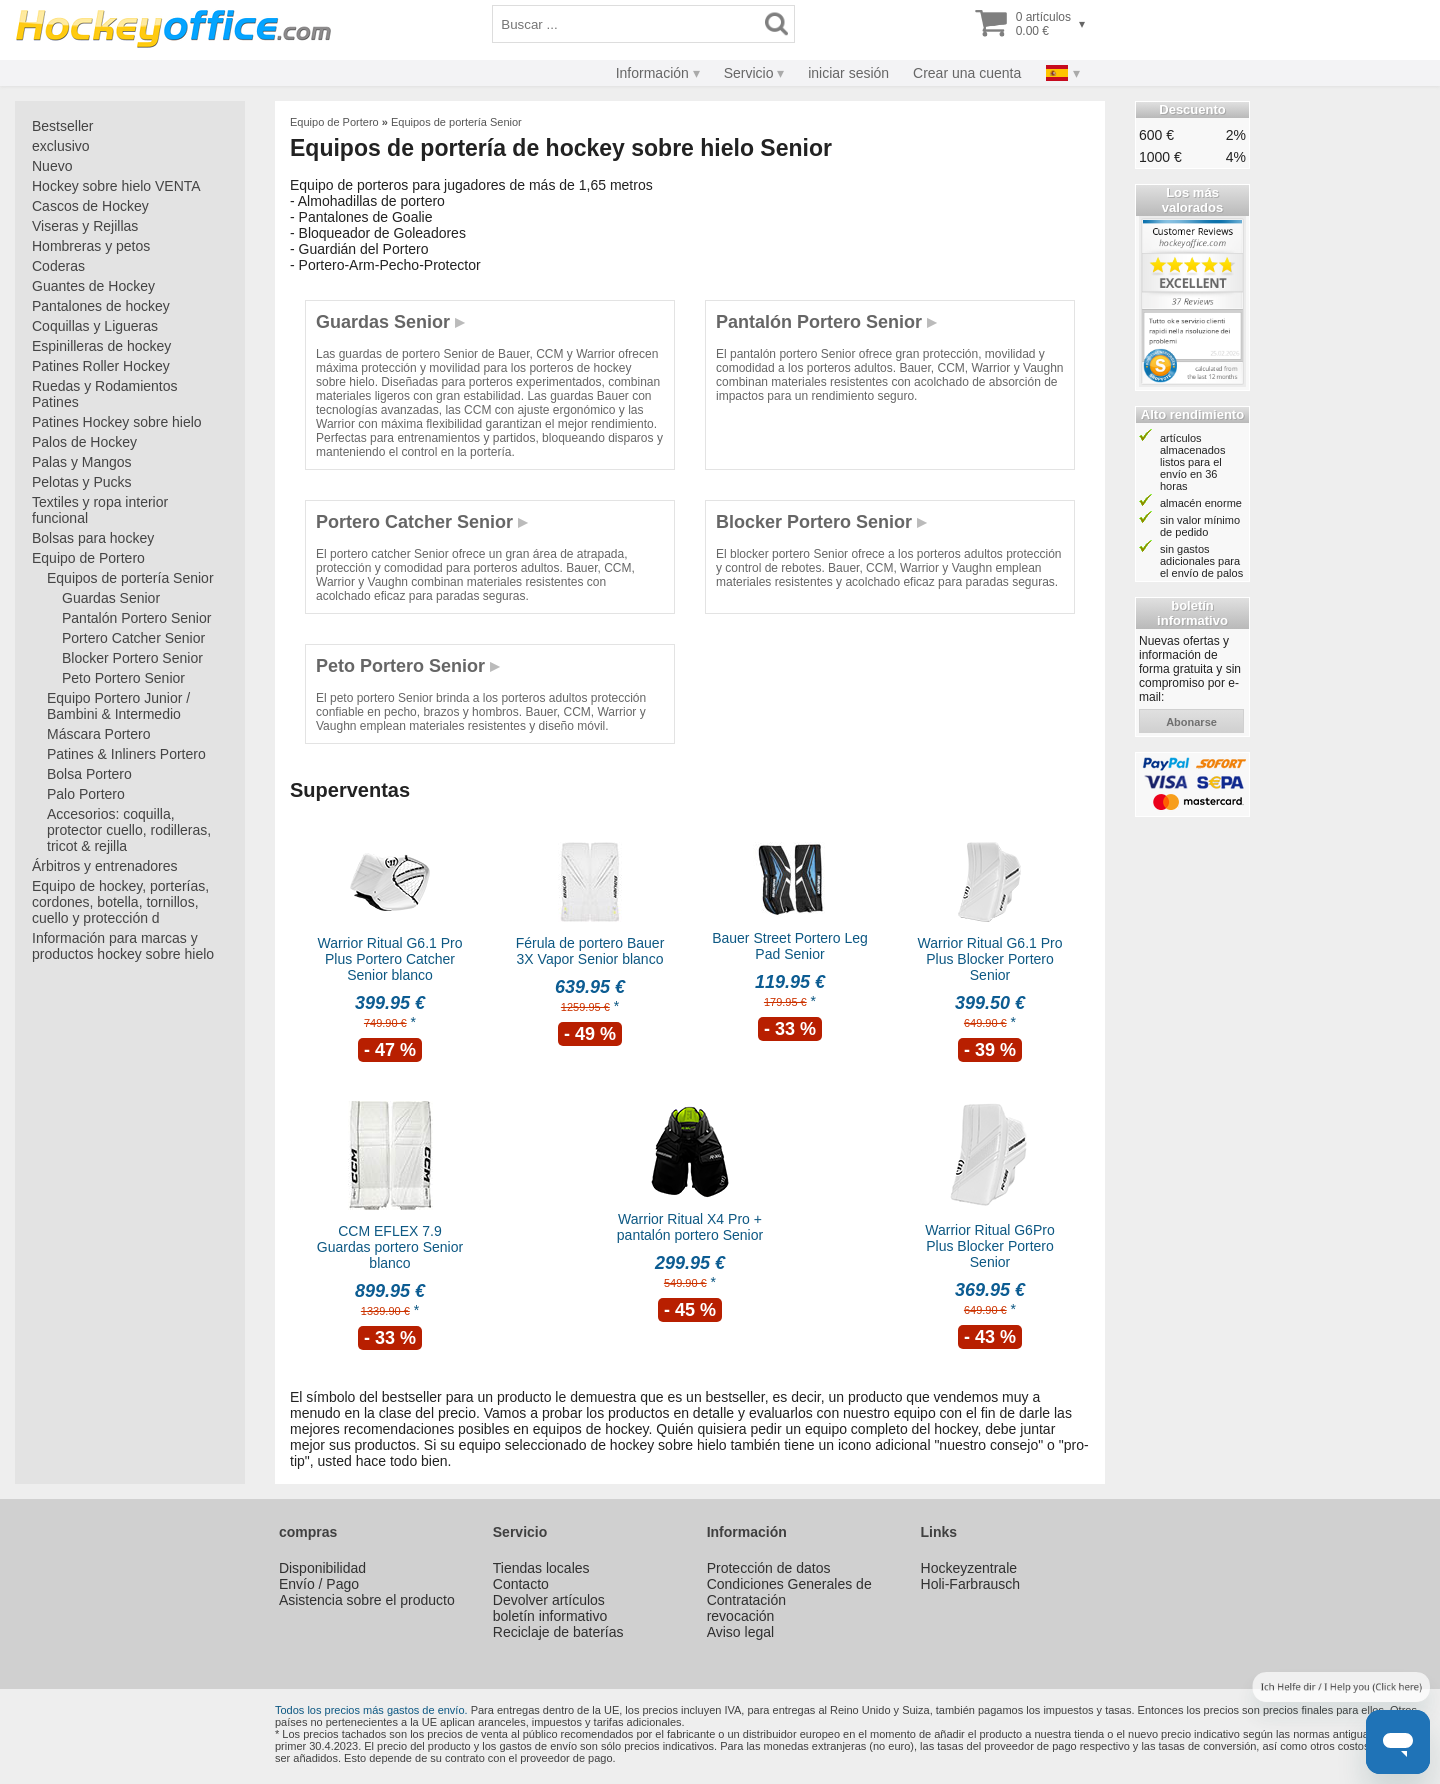  Describe the element at coordinates (550, 1616) in the screenshot. I see `boletín informativo` at that location.